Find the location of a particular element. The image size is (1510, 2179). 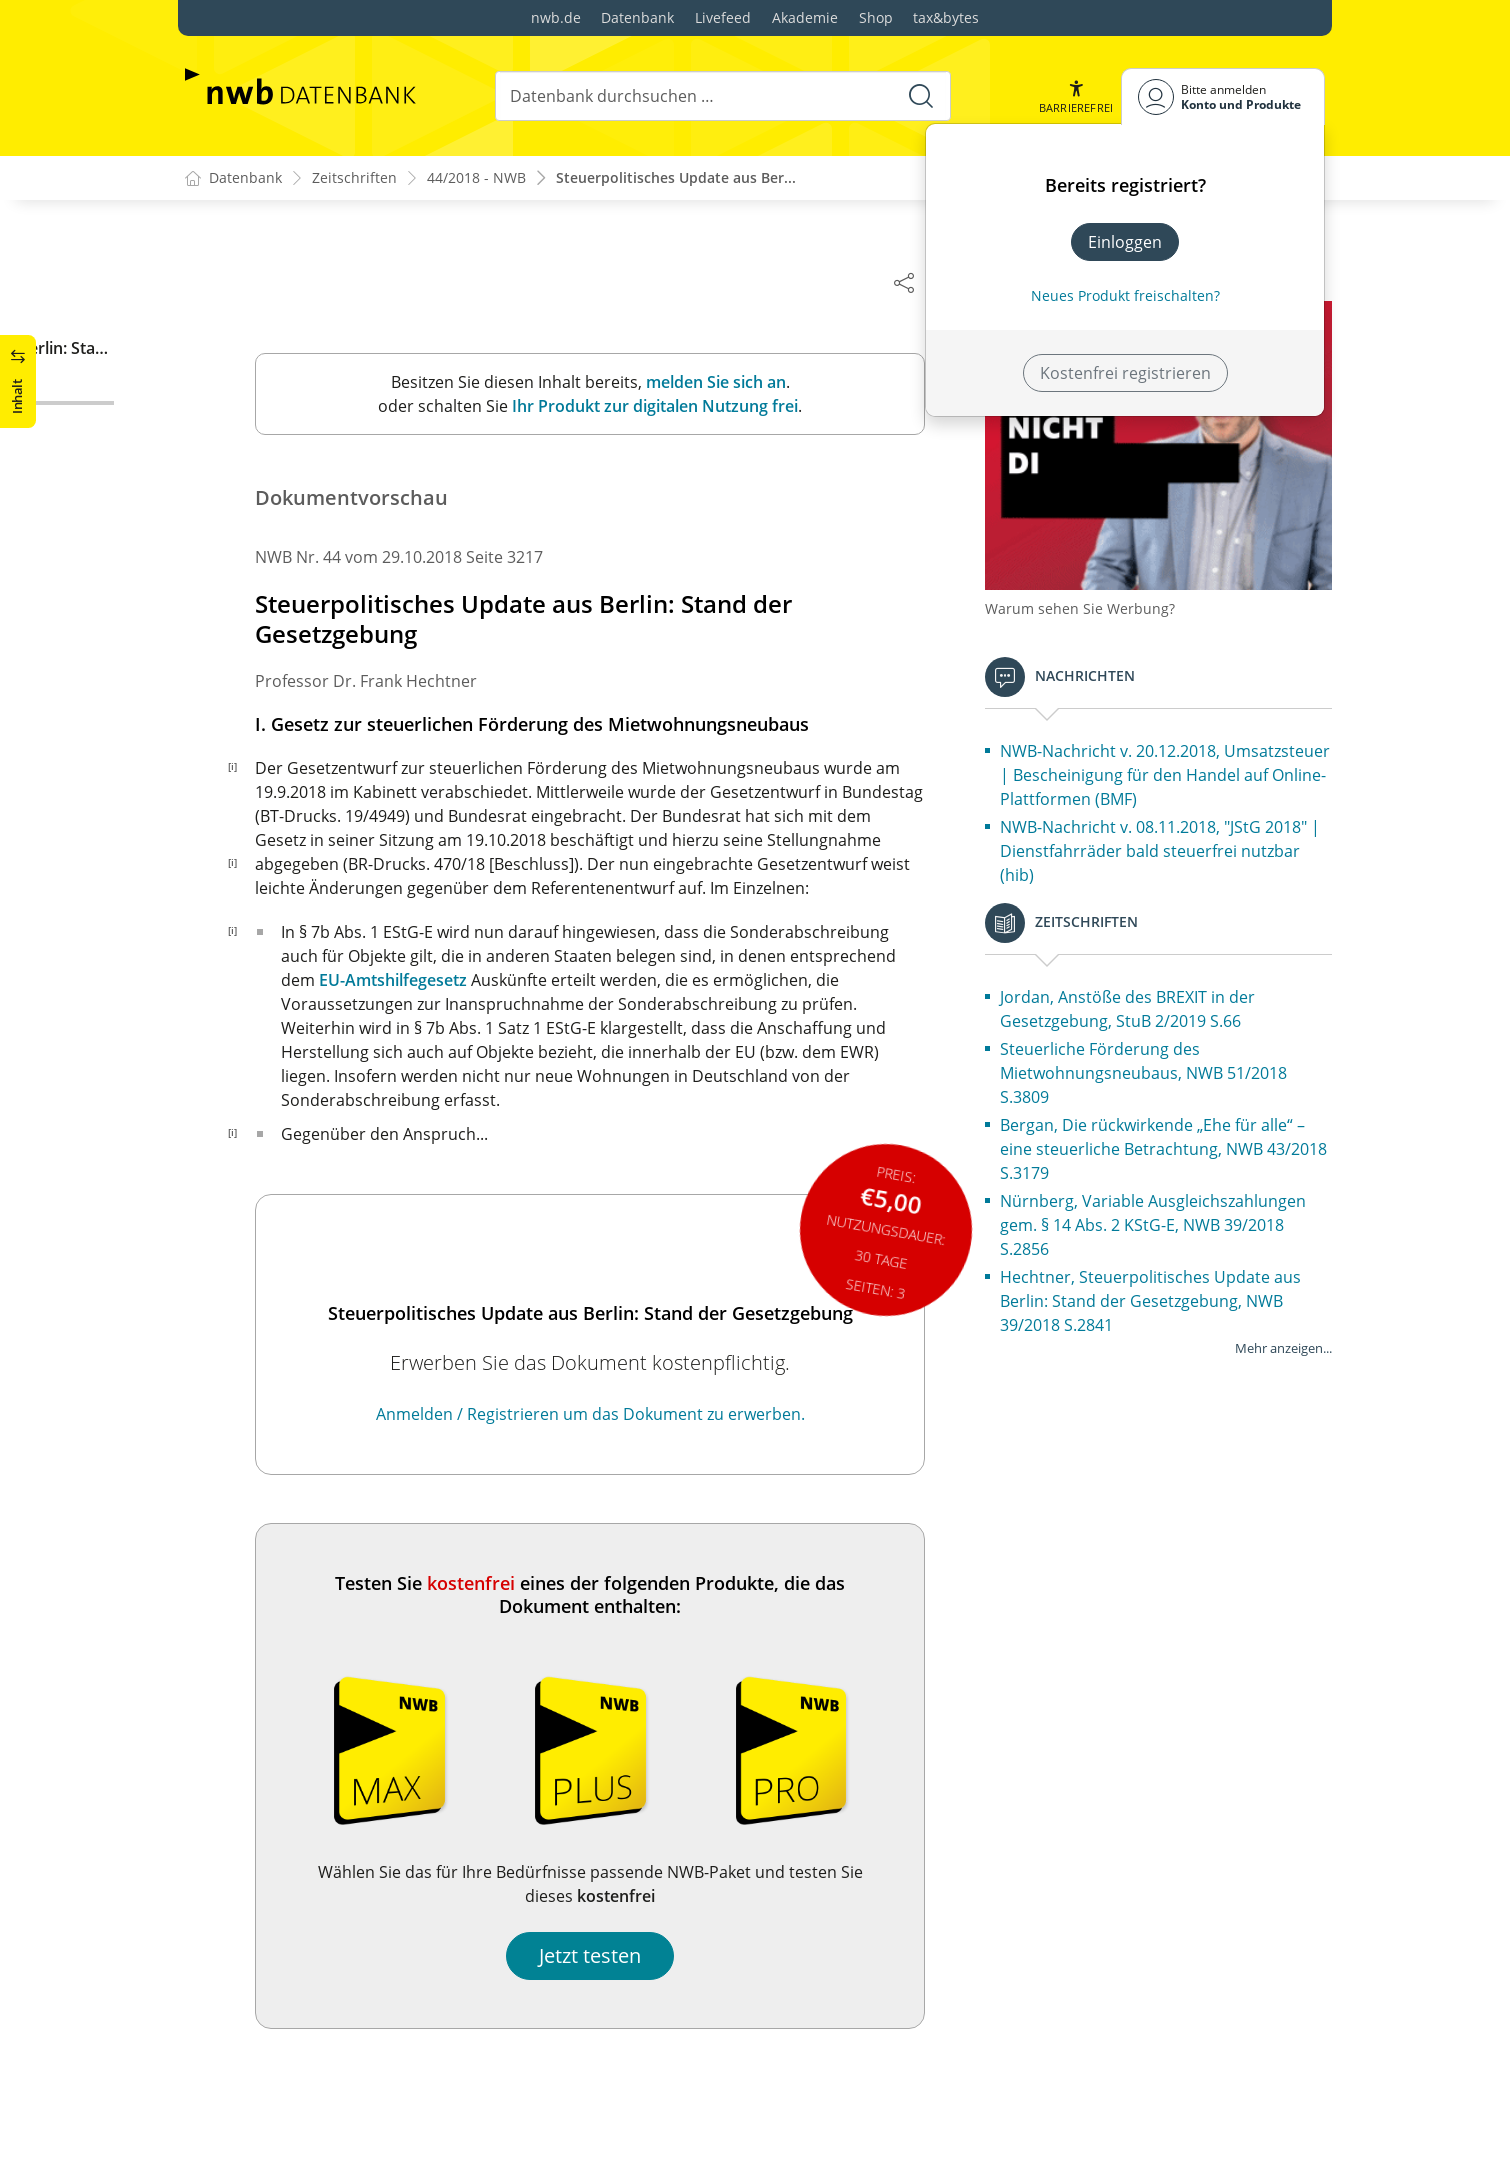

[Dokument teilen] is located at coordinates (914, 282).